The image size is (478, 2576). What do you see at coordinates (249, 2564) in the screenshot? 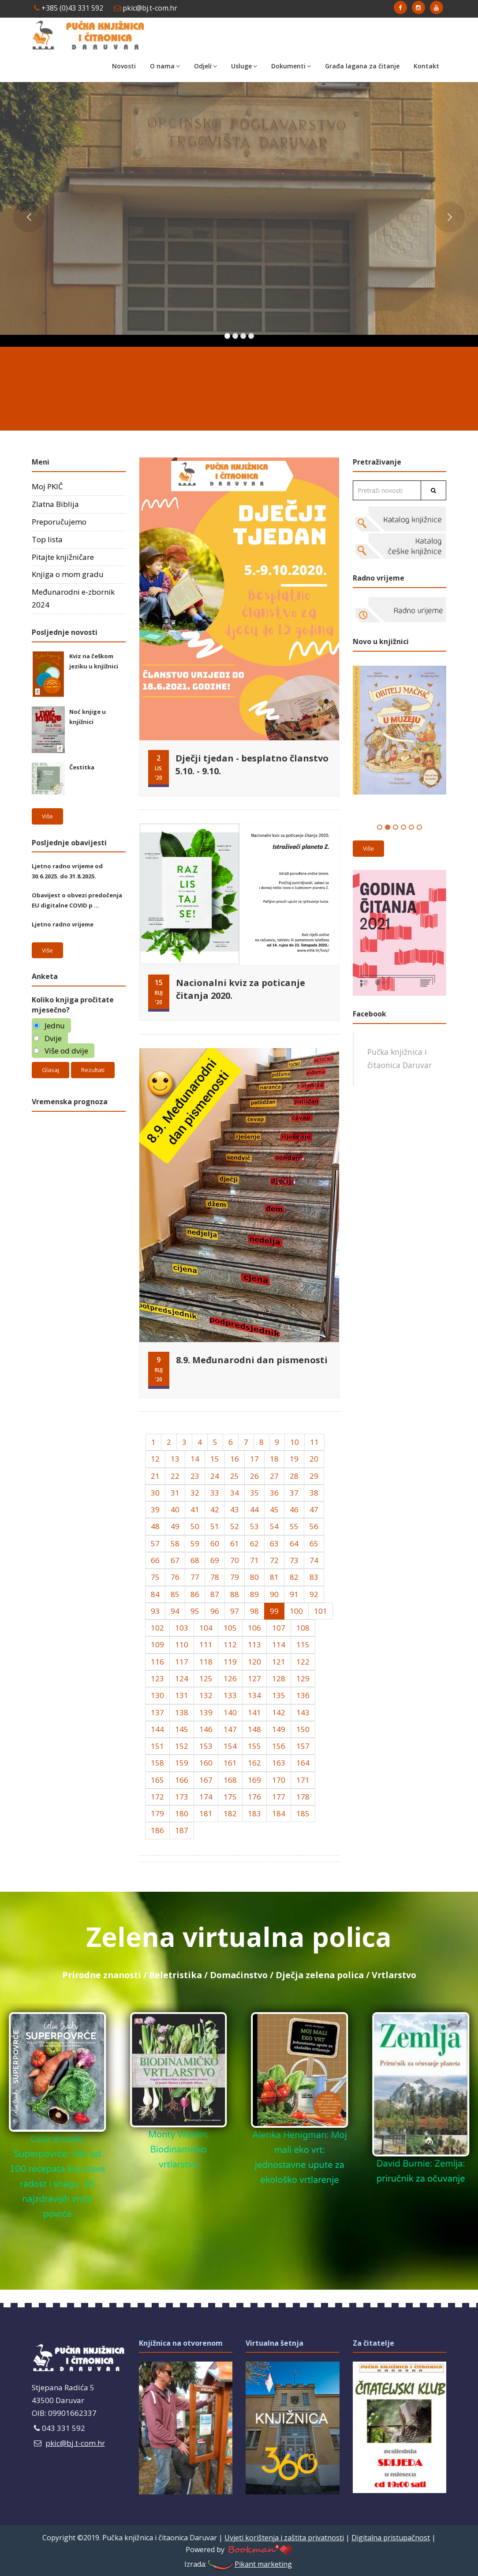
I see `Pikant marketing` at bounding box center [249, 2564].